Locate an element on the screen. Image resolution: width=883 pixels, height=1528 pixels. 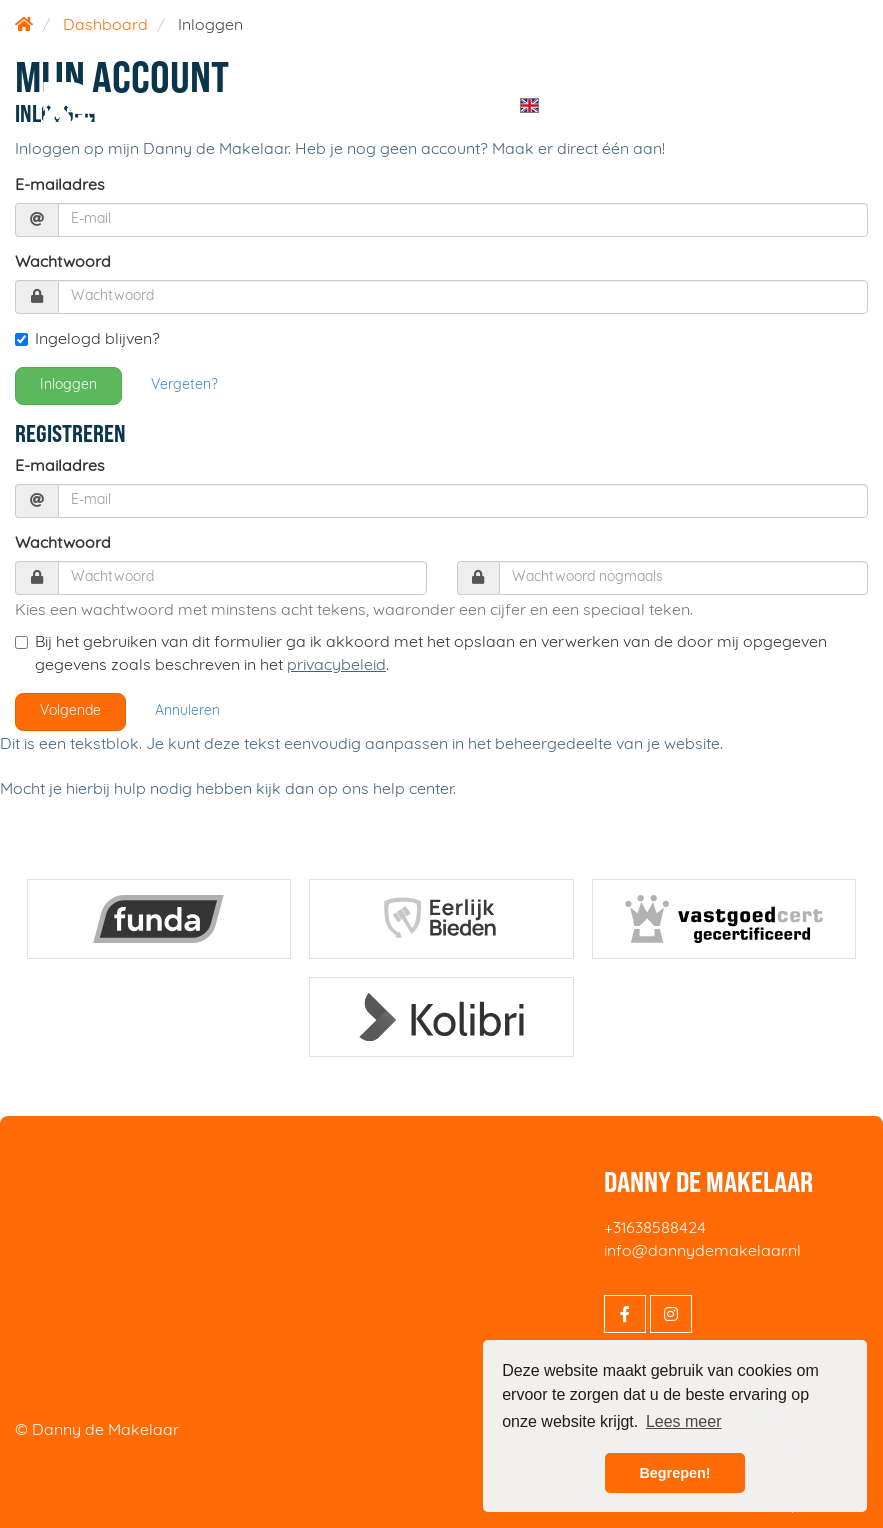
Vergeten? is located at coordinates (184, 385).